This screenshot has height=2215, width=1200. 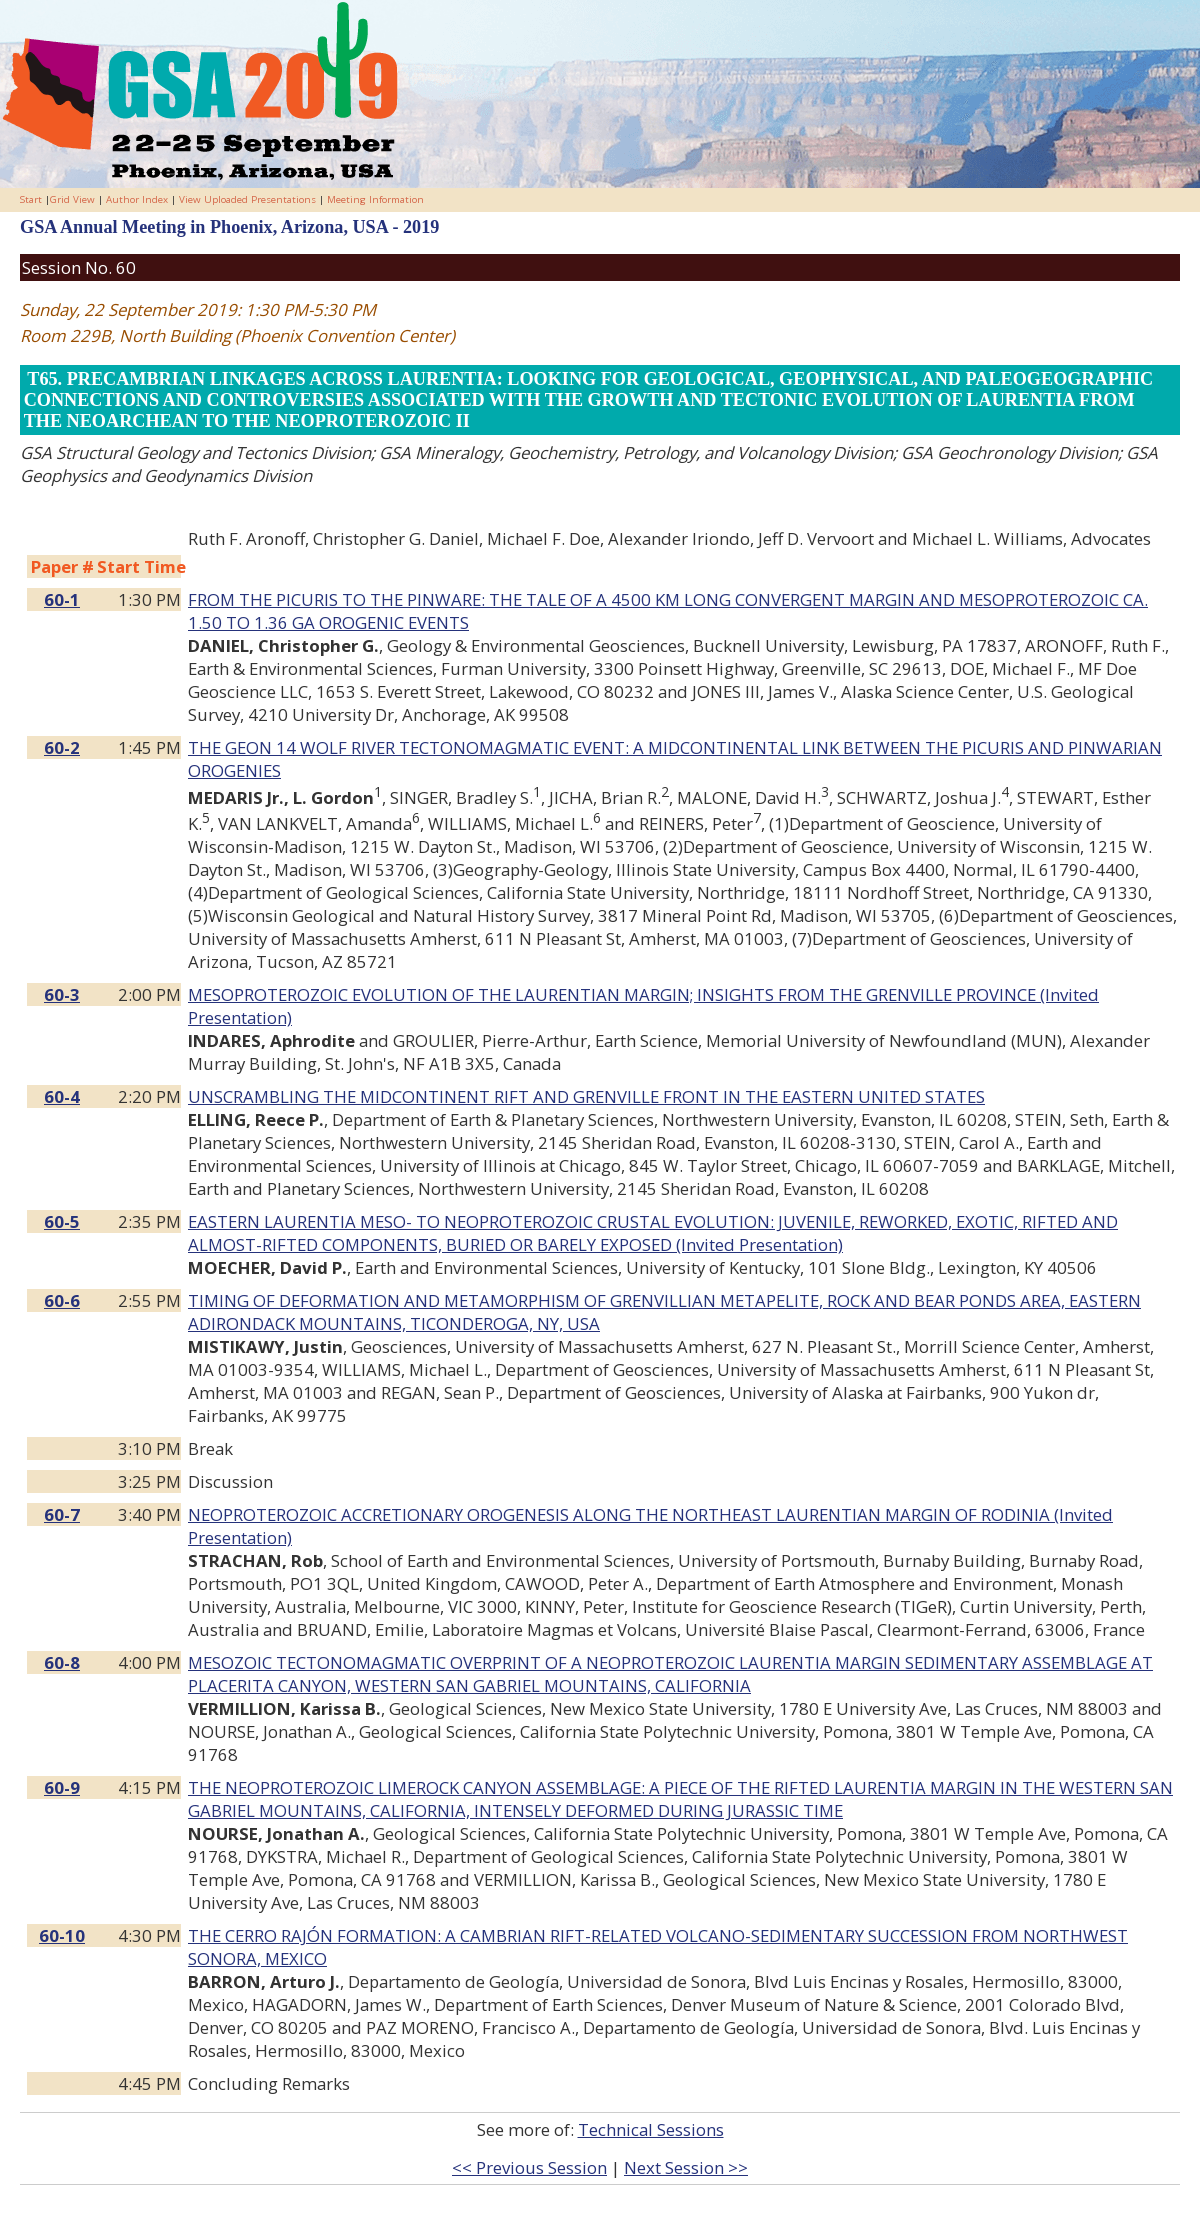 What do you see at coordinates (62, 1787) in the screenshot?
I see `60-9` at bounding box center [62, 1787].